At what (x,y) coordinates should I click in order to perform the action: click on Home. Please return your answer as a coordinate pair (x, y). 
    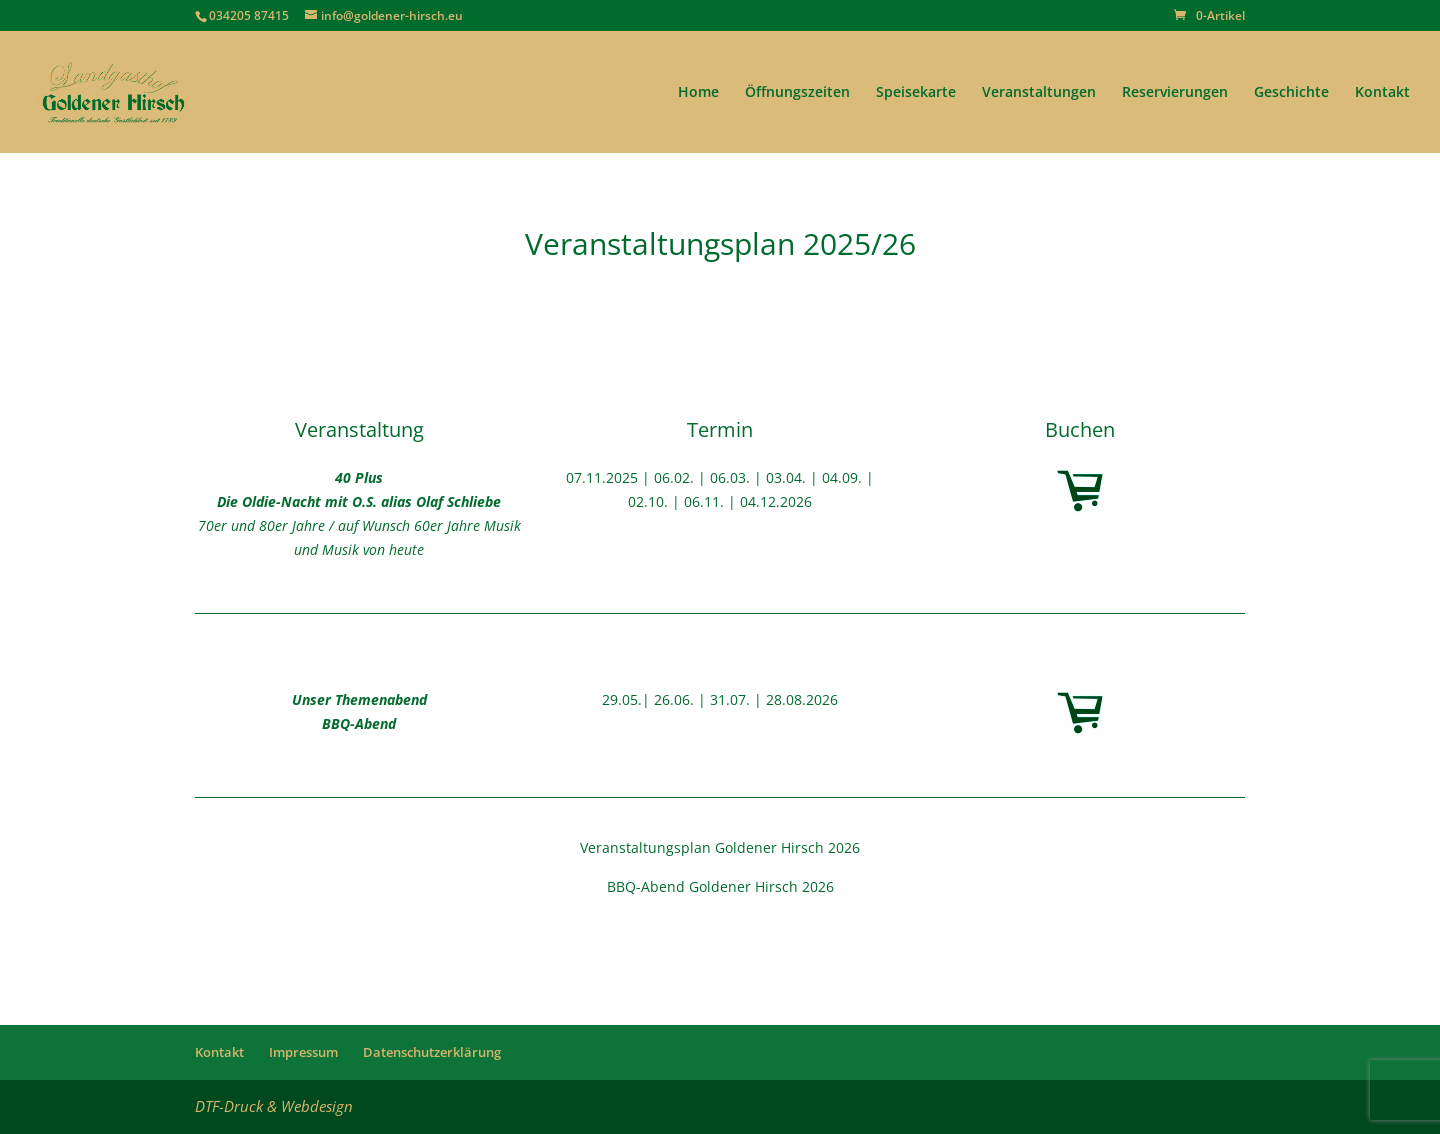
    Looking at the image, I should click on (698, 93).